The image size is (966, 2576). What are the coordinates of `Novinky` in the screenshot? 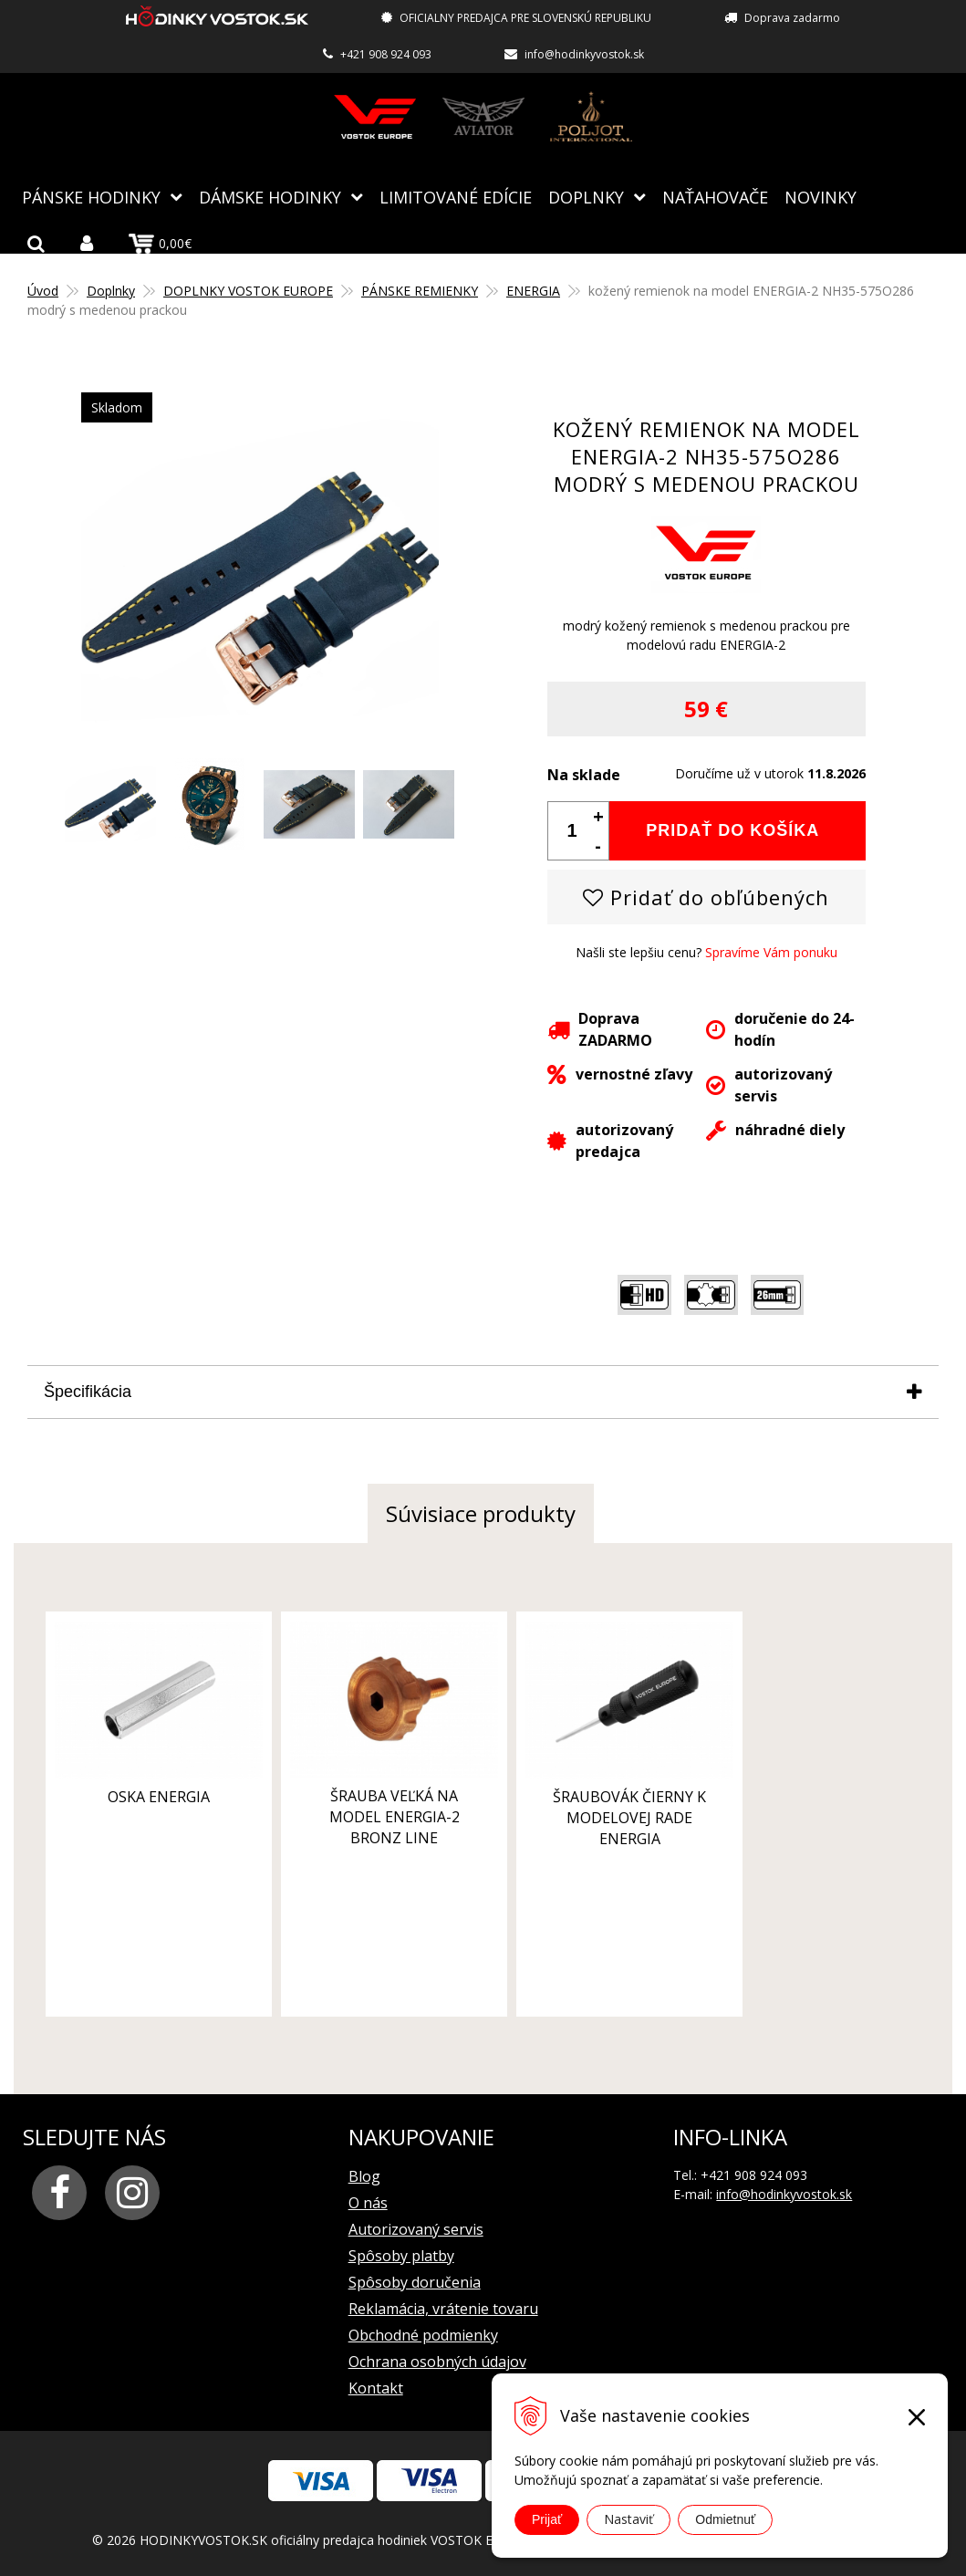 It's located at (820, 196).